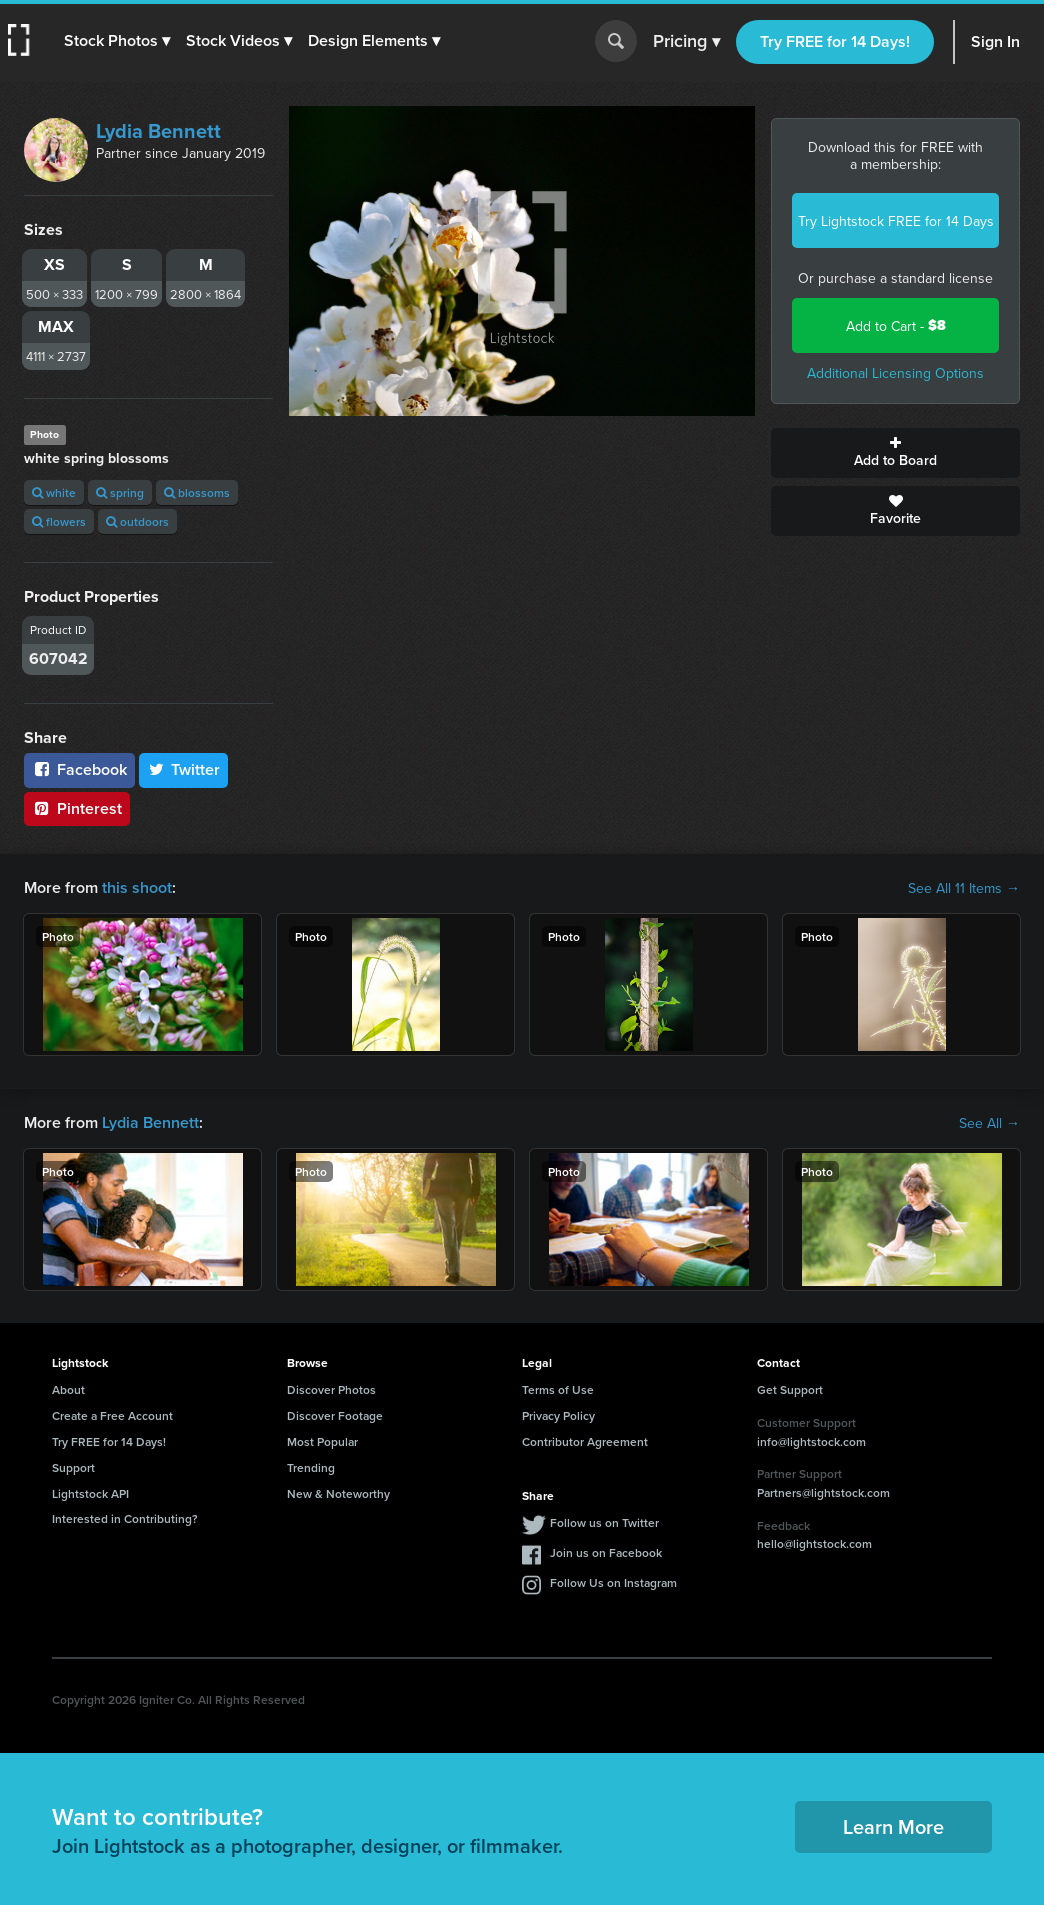 Image resolution: width=1044 pixels, height=1905 pixels. I want to click on Most Popular, so click(322, 1441).